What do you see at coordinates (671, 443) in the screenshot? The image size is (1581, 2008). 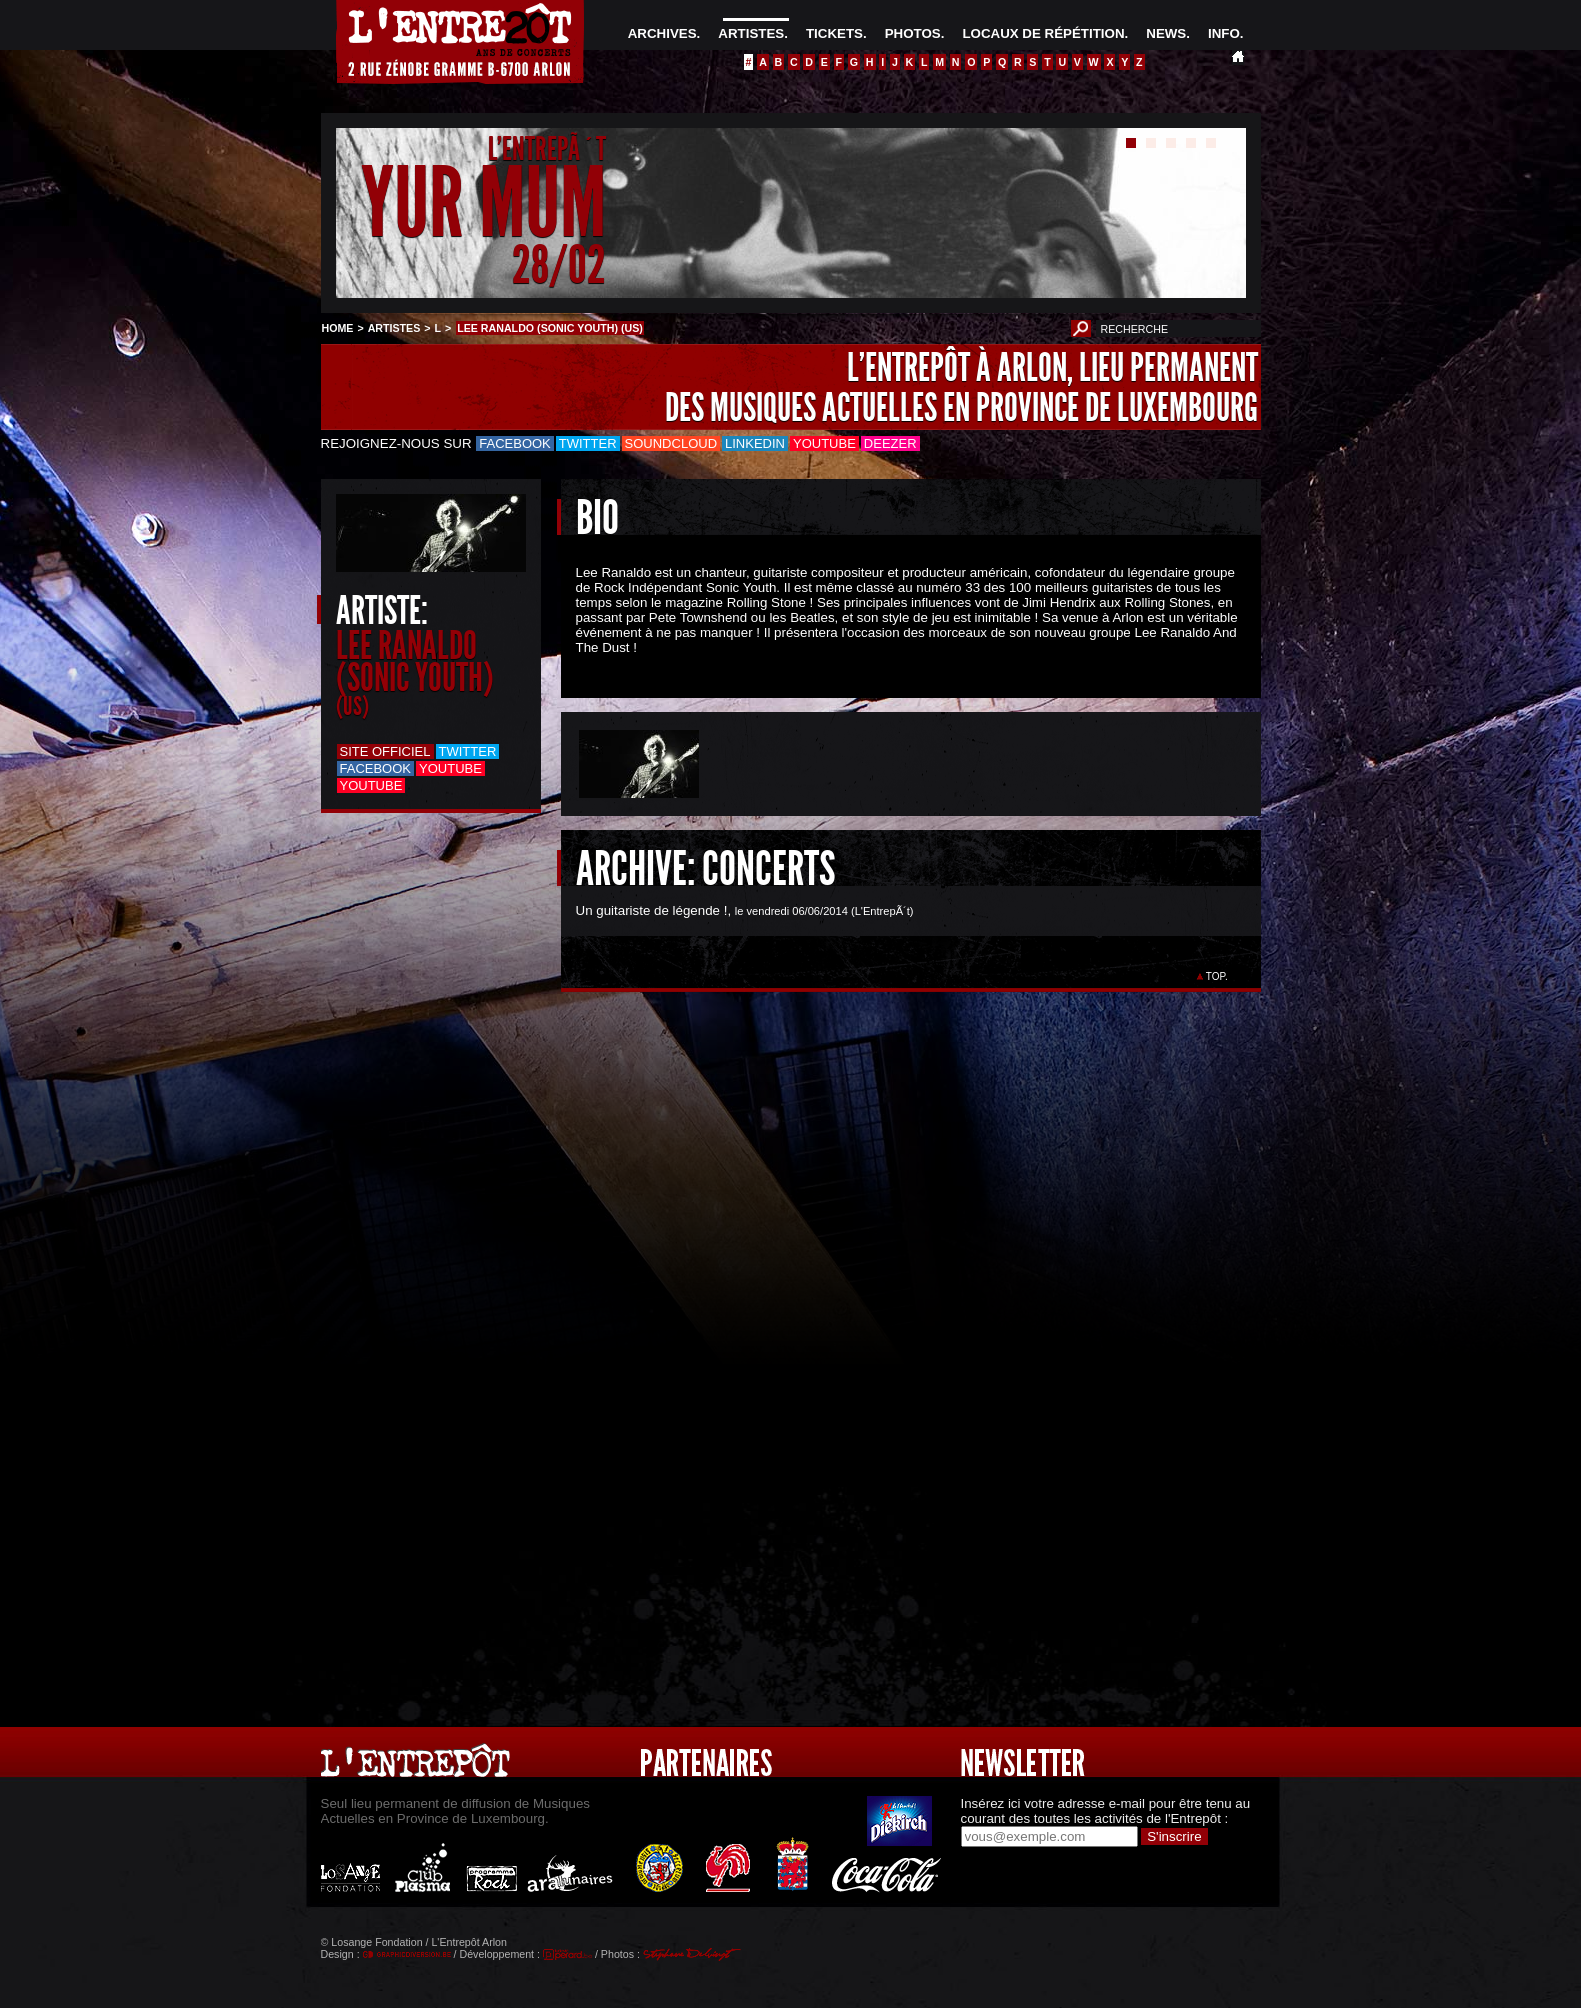 I see `Soundcloud` at bounding box center [671, 443].